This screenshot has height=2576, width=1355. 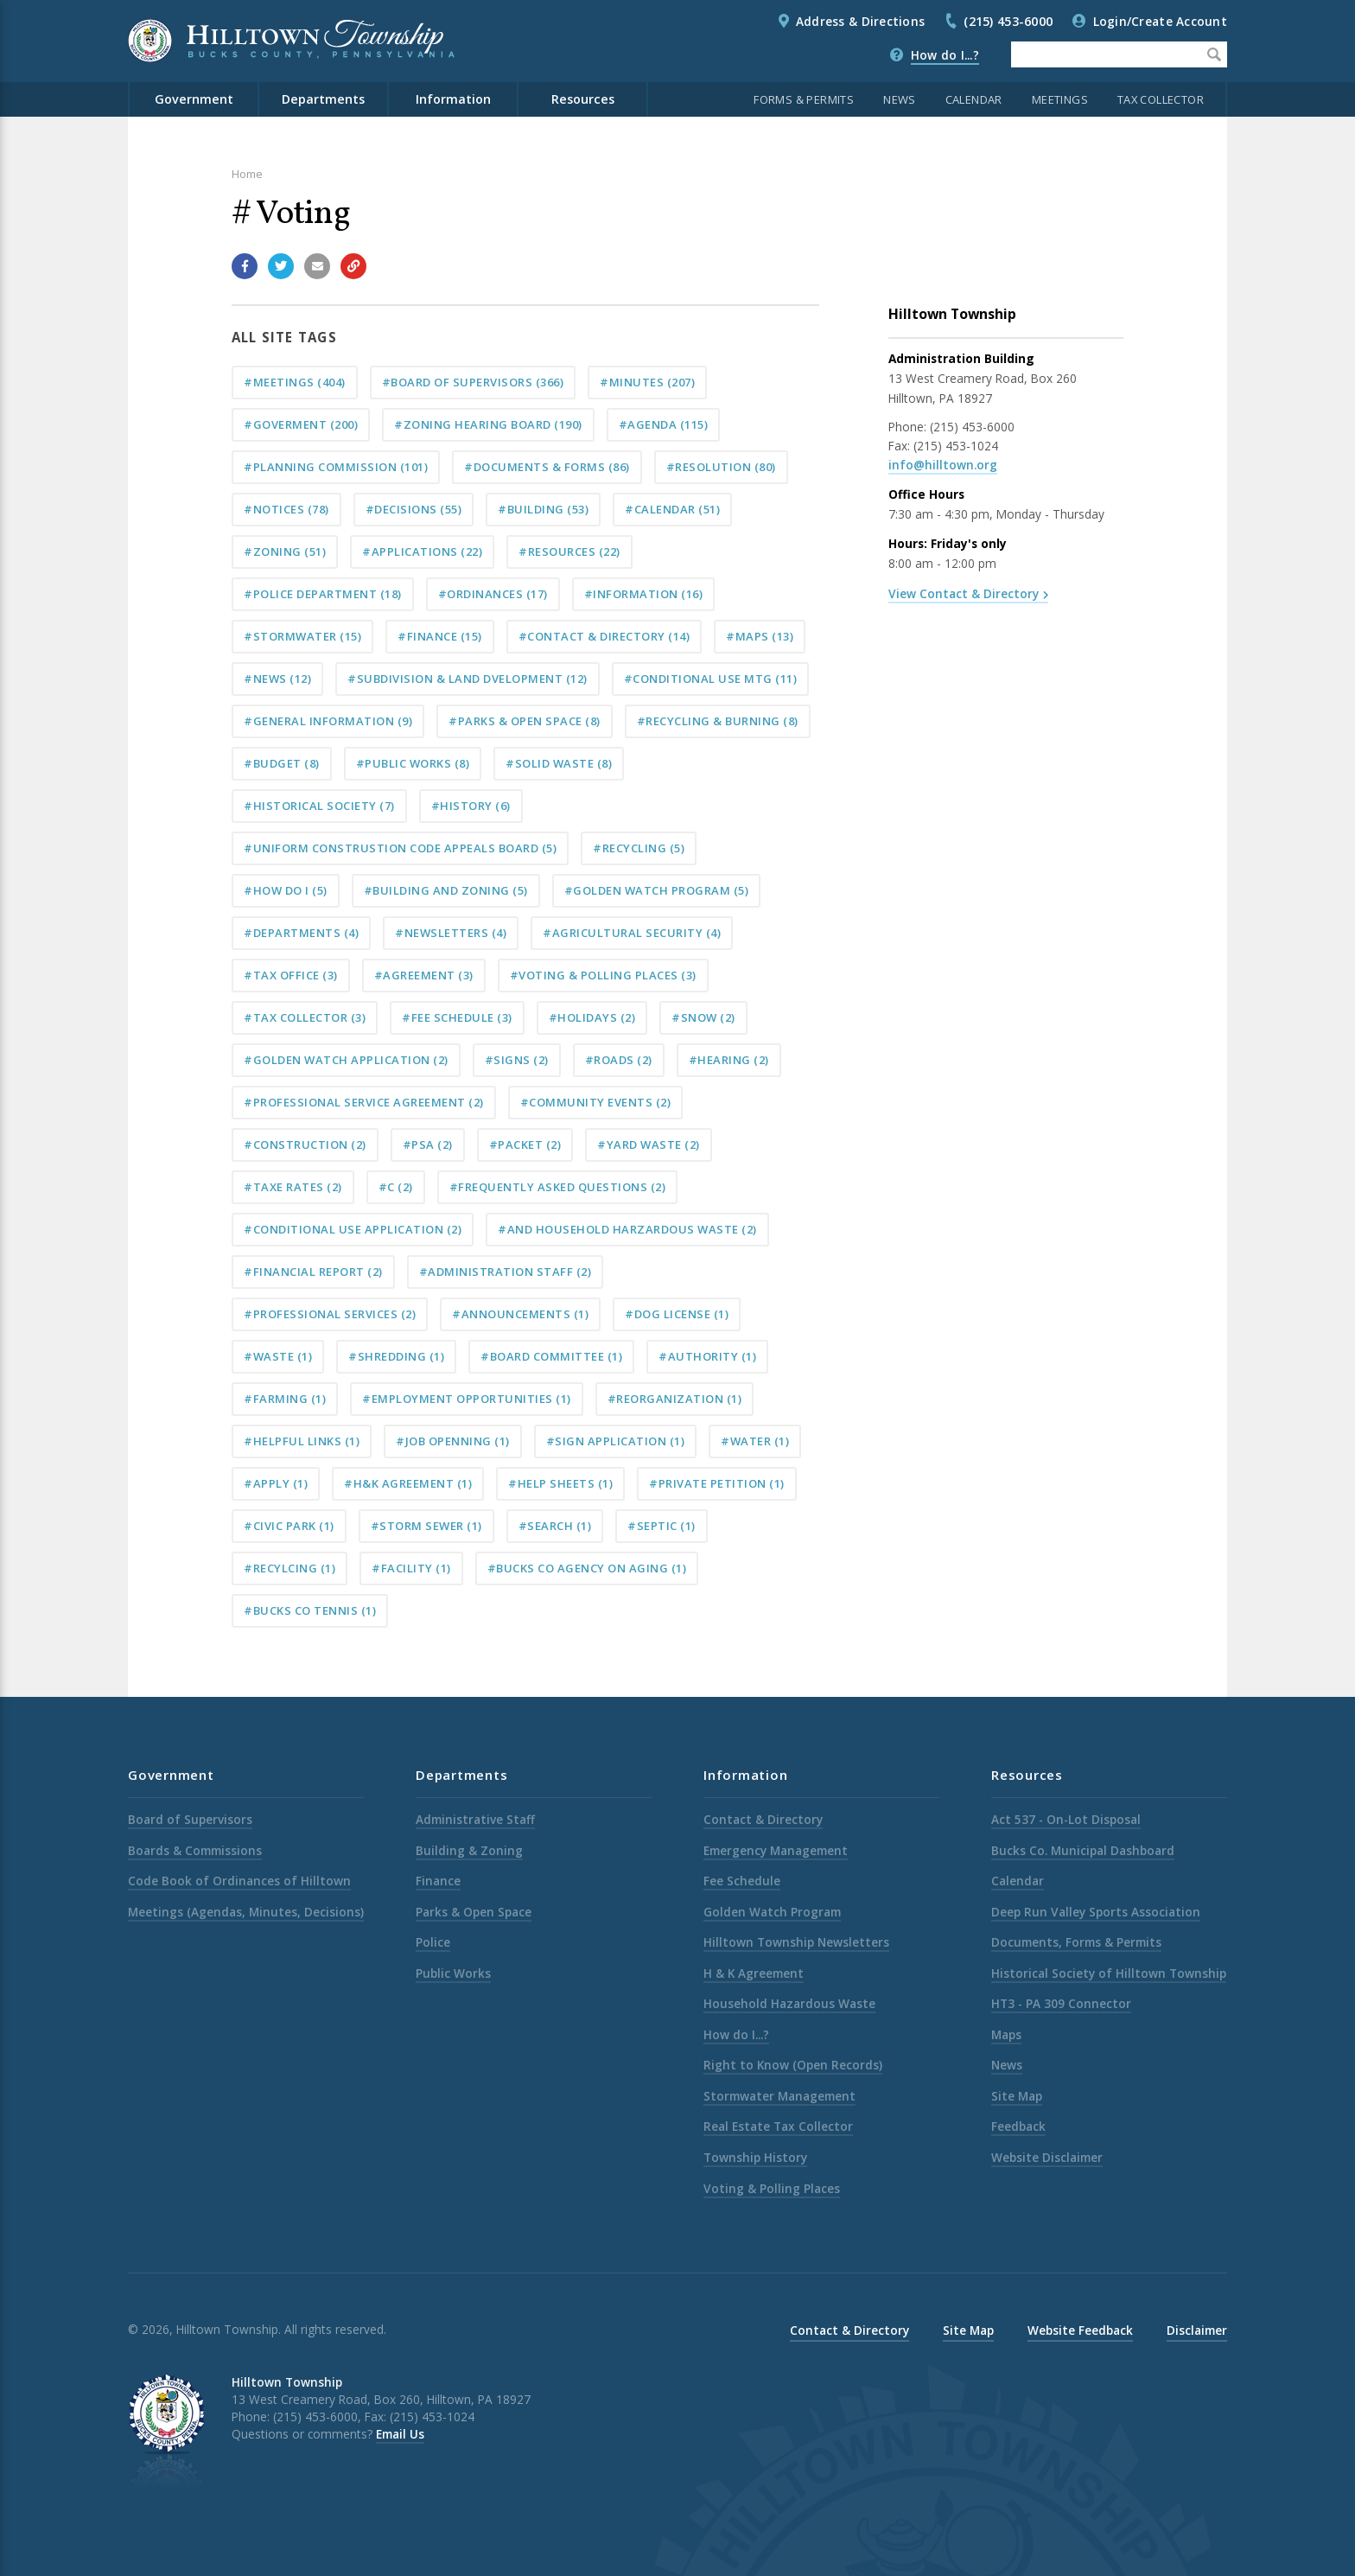 What do you see at coordinates (246, 1911) in the screenshot?
I see `Meetings (Agendas, Minutes, Decisions)` at bounding box center [246, 1911].